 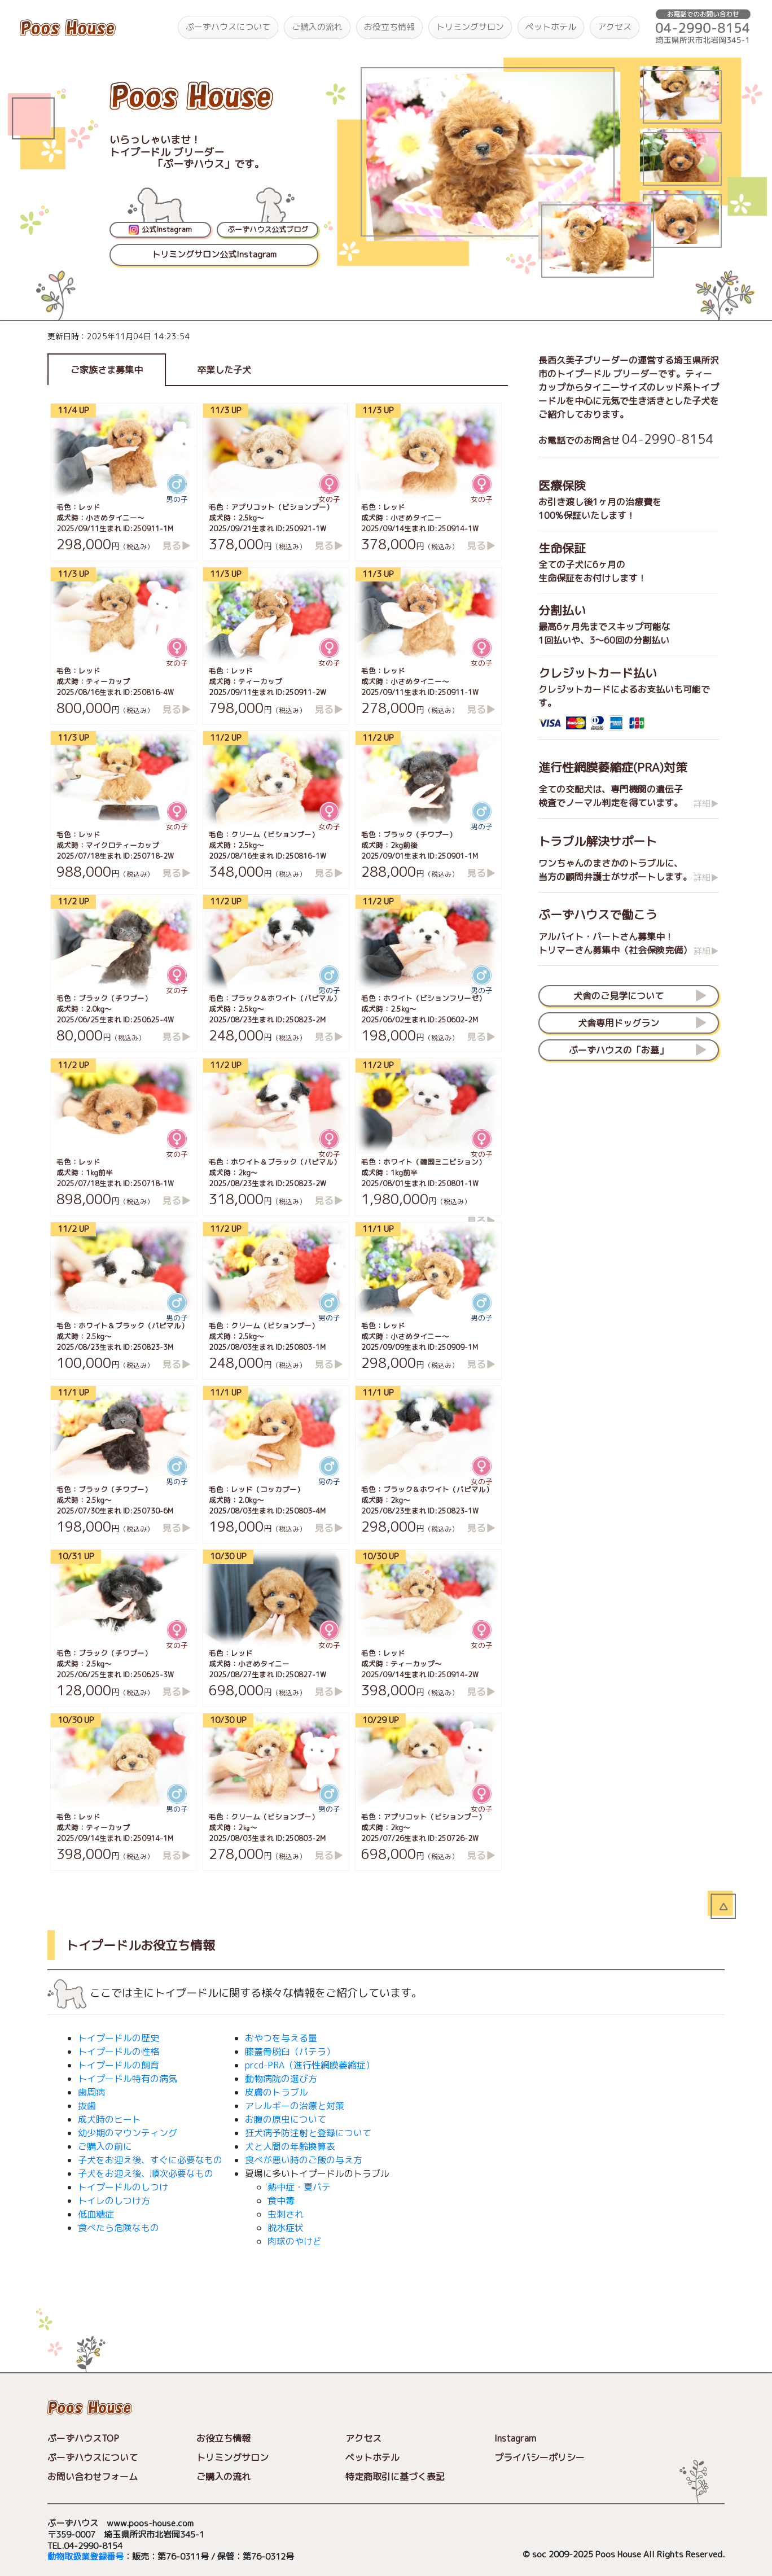 What do you see at coordinates (109, 2119) in the screenshot?
I see `成犬時のヒート` at bounding box center [109, 2119].